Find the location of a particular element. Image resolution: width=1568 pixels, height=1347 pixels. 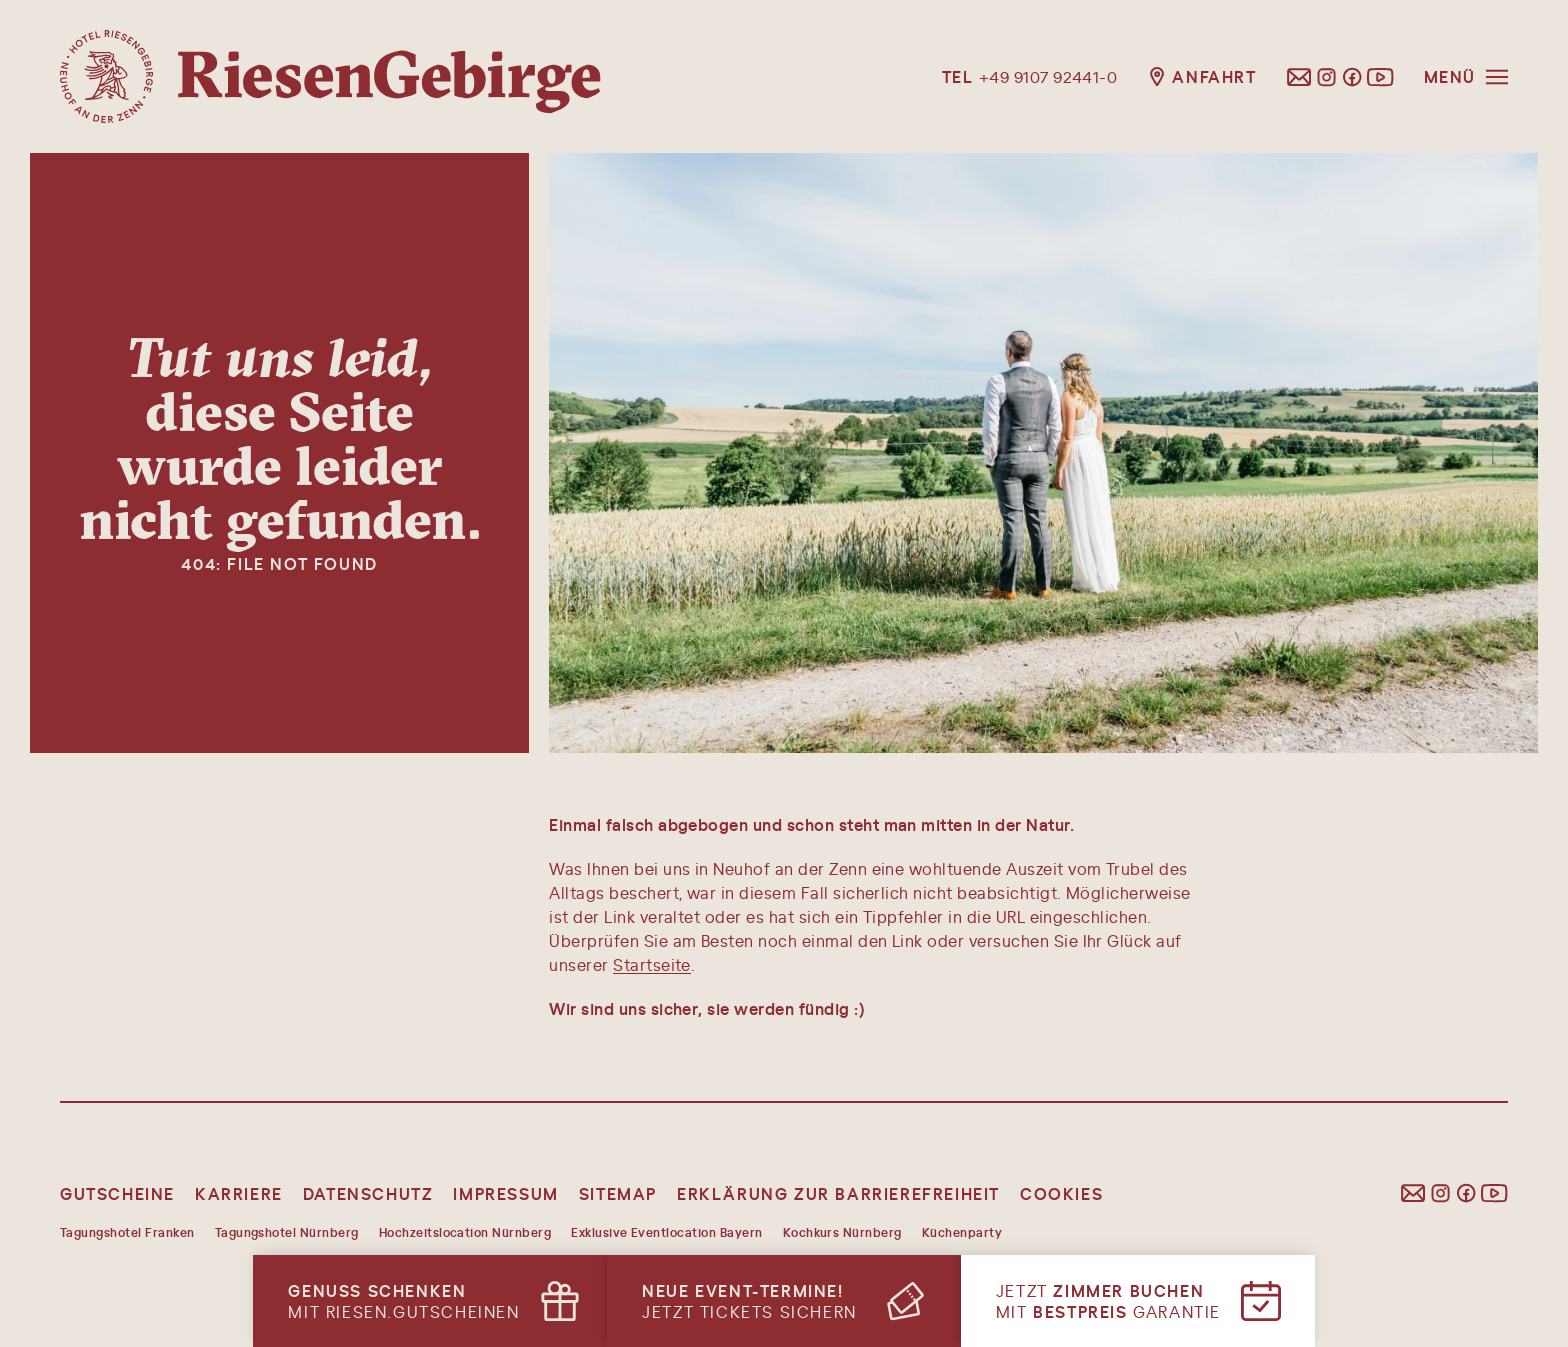

[Menü öffnen] is located at coordinates (1466, 76).